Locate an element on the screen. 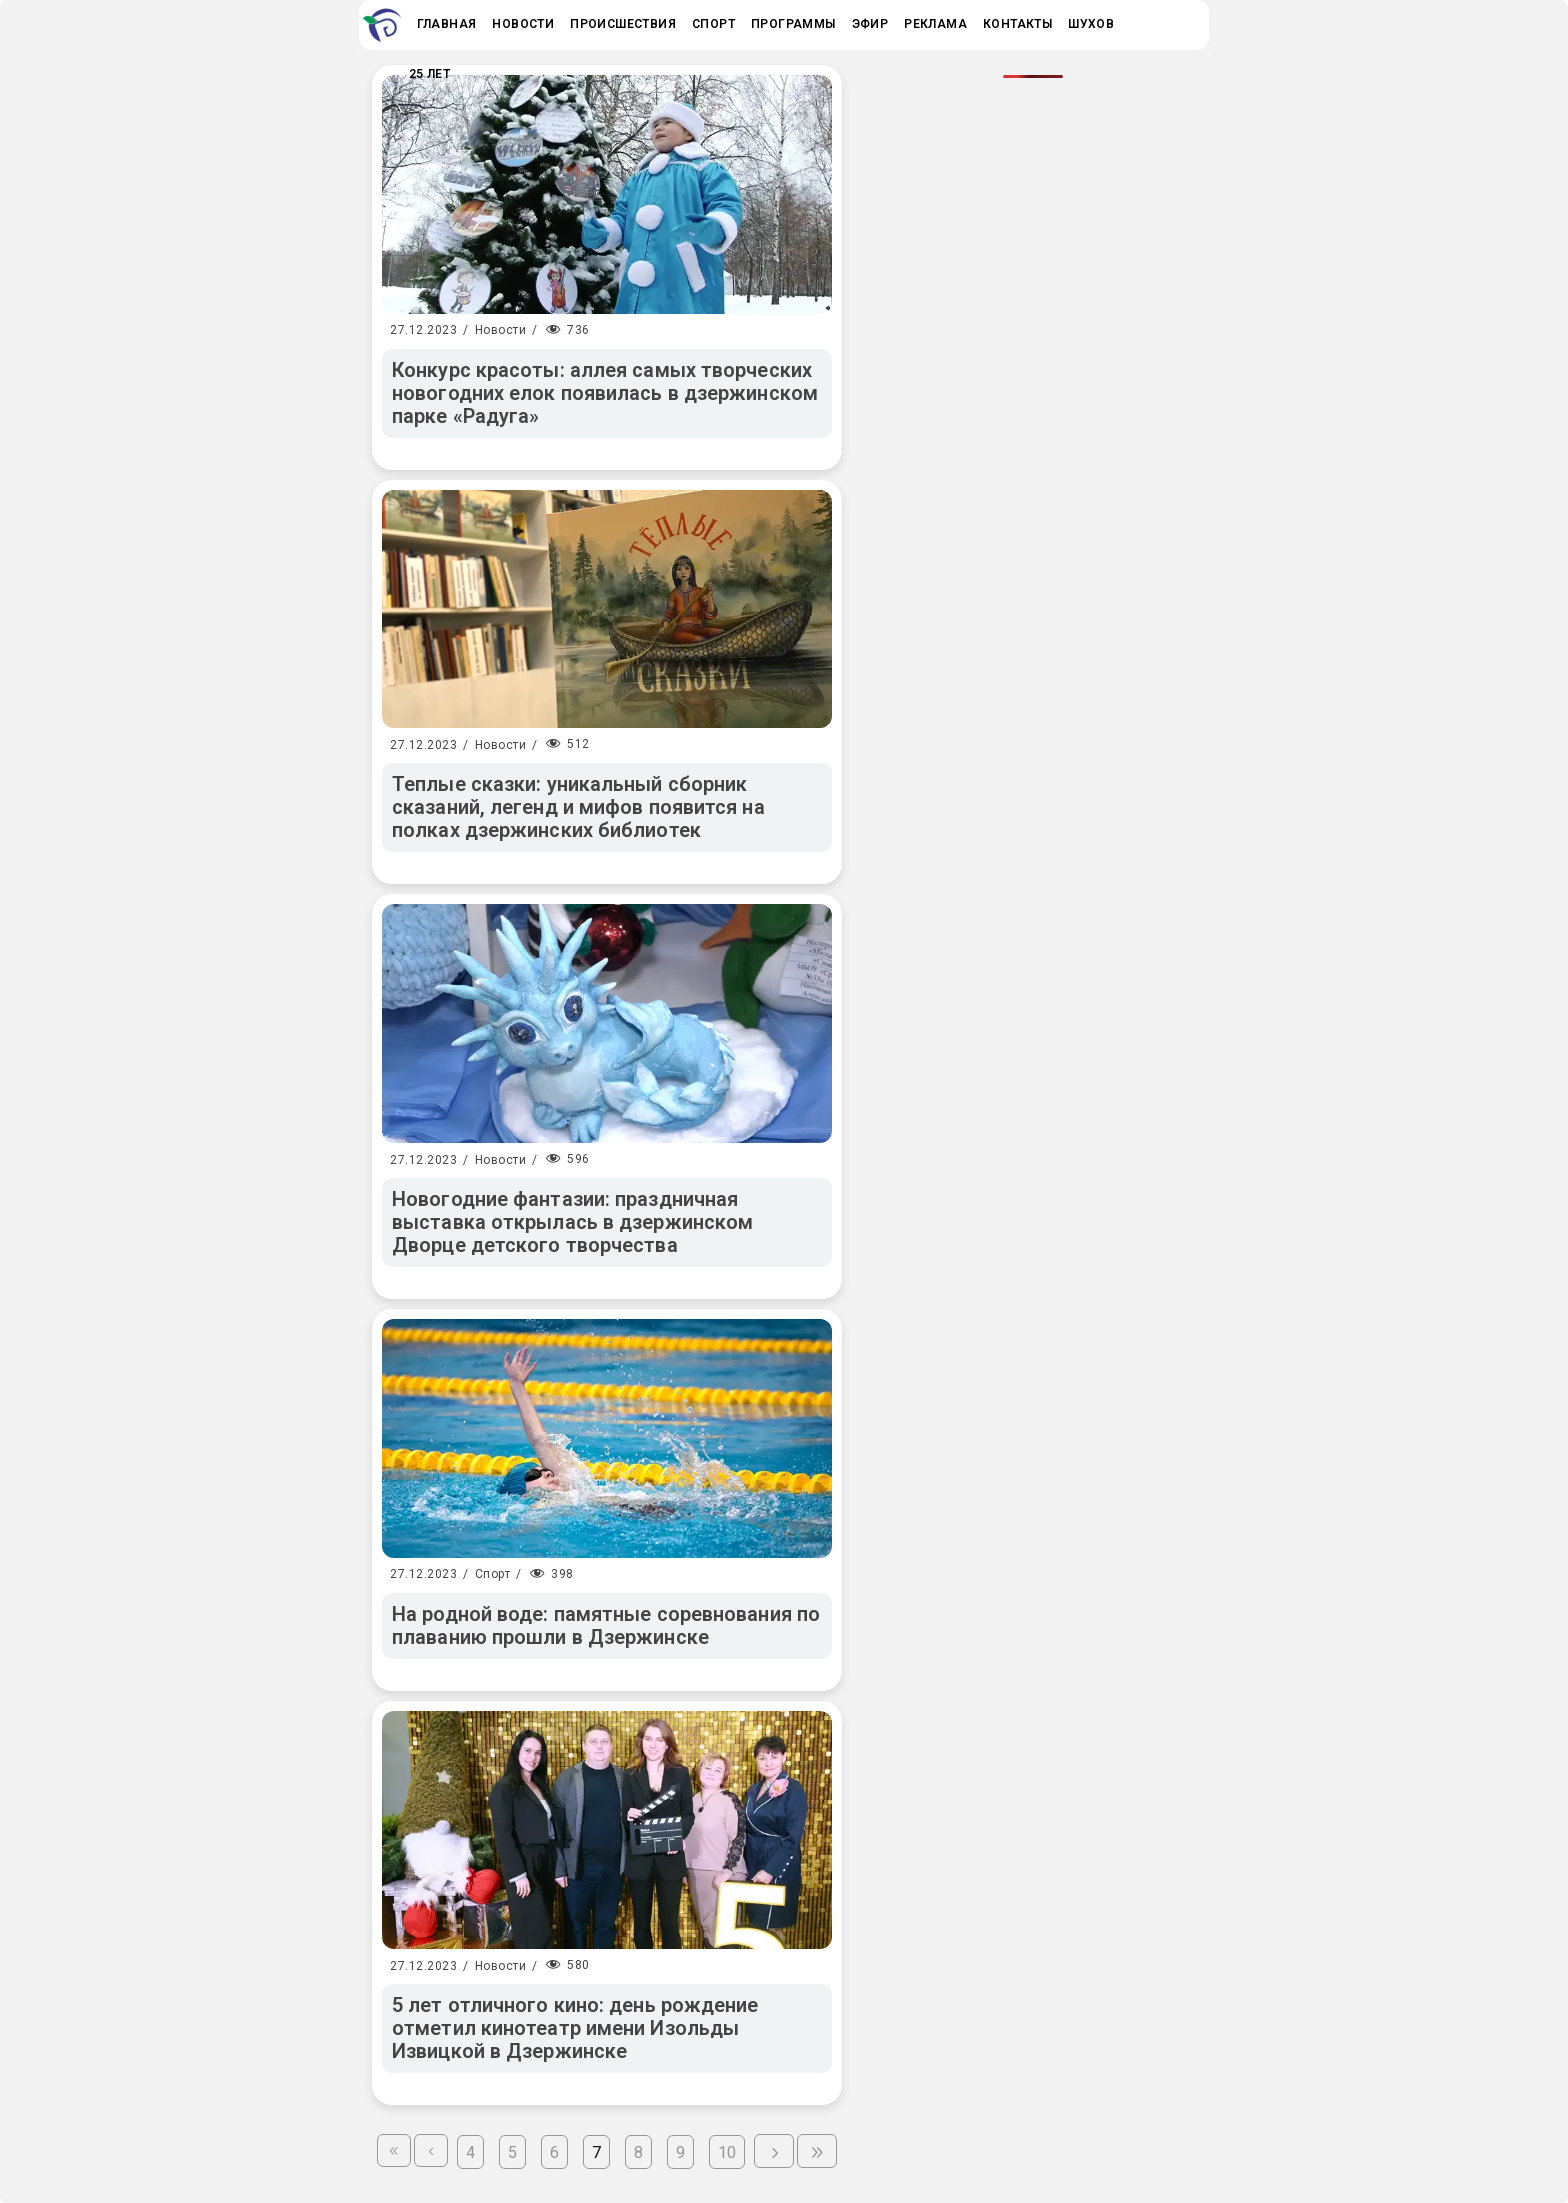 The image size is (1568, 2203). На родной воде: памятные соревнования по плаванию прошли в Дзержинске is located at coordinates (606, 1625).